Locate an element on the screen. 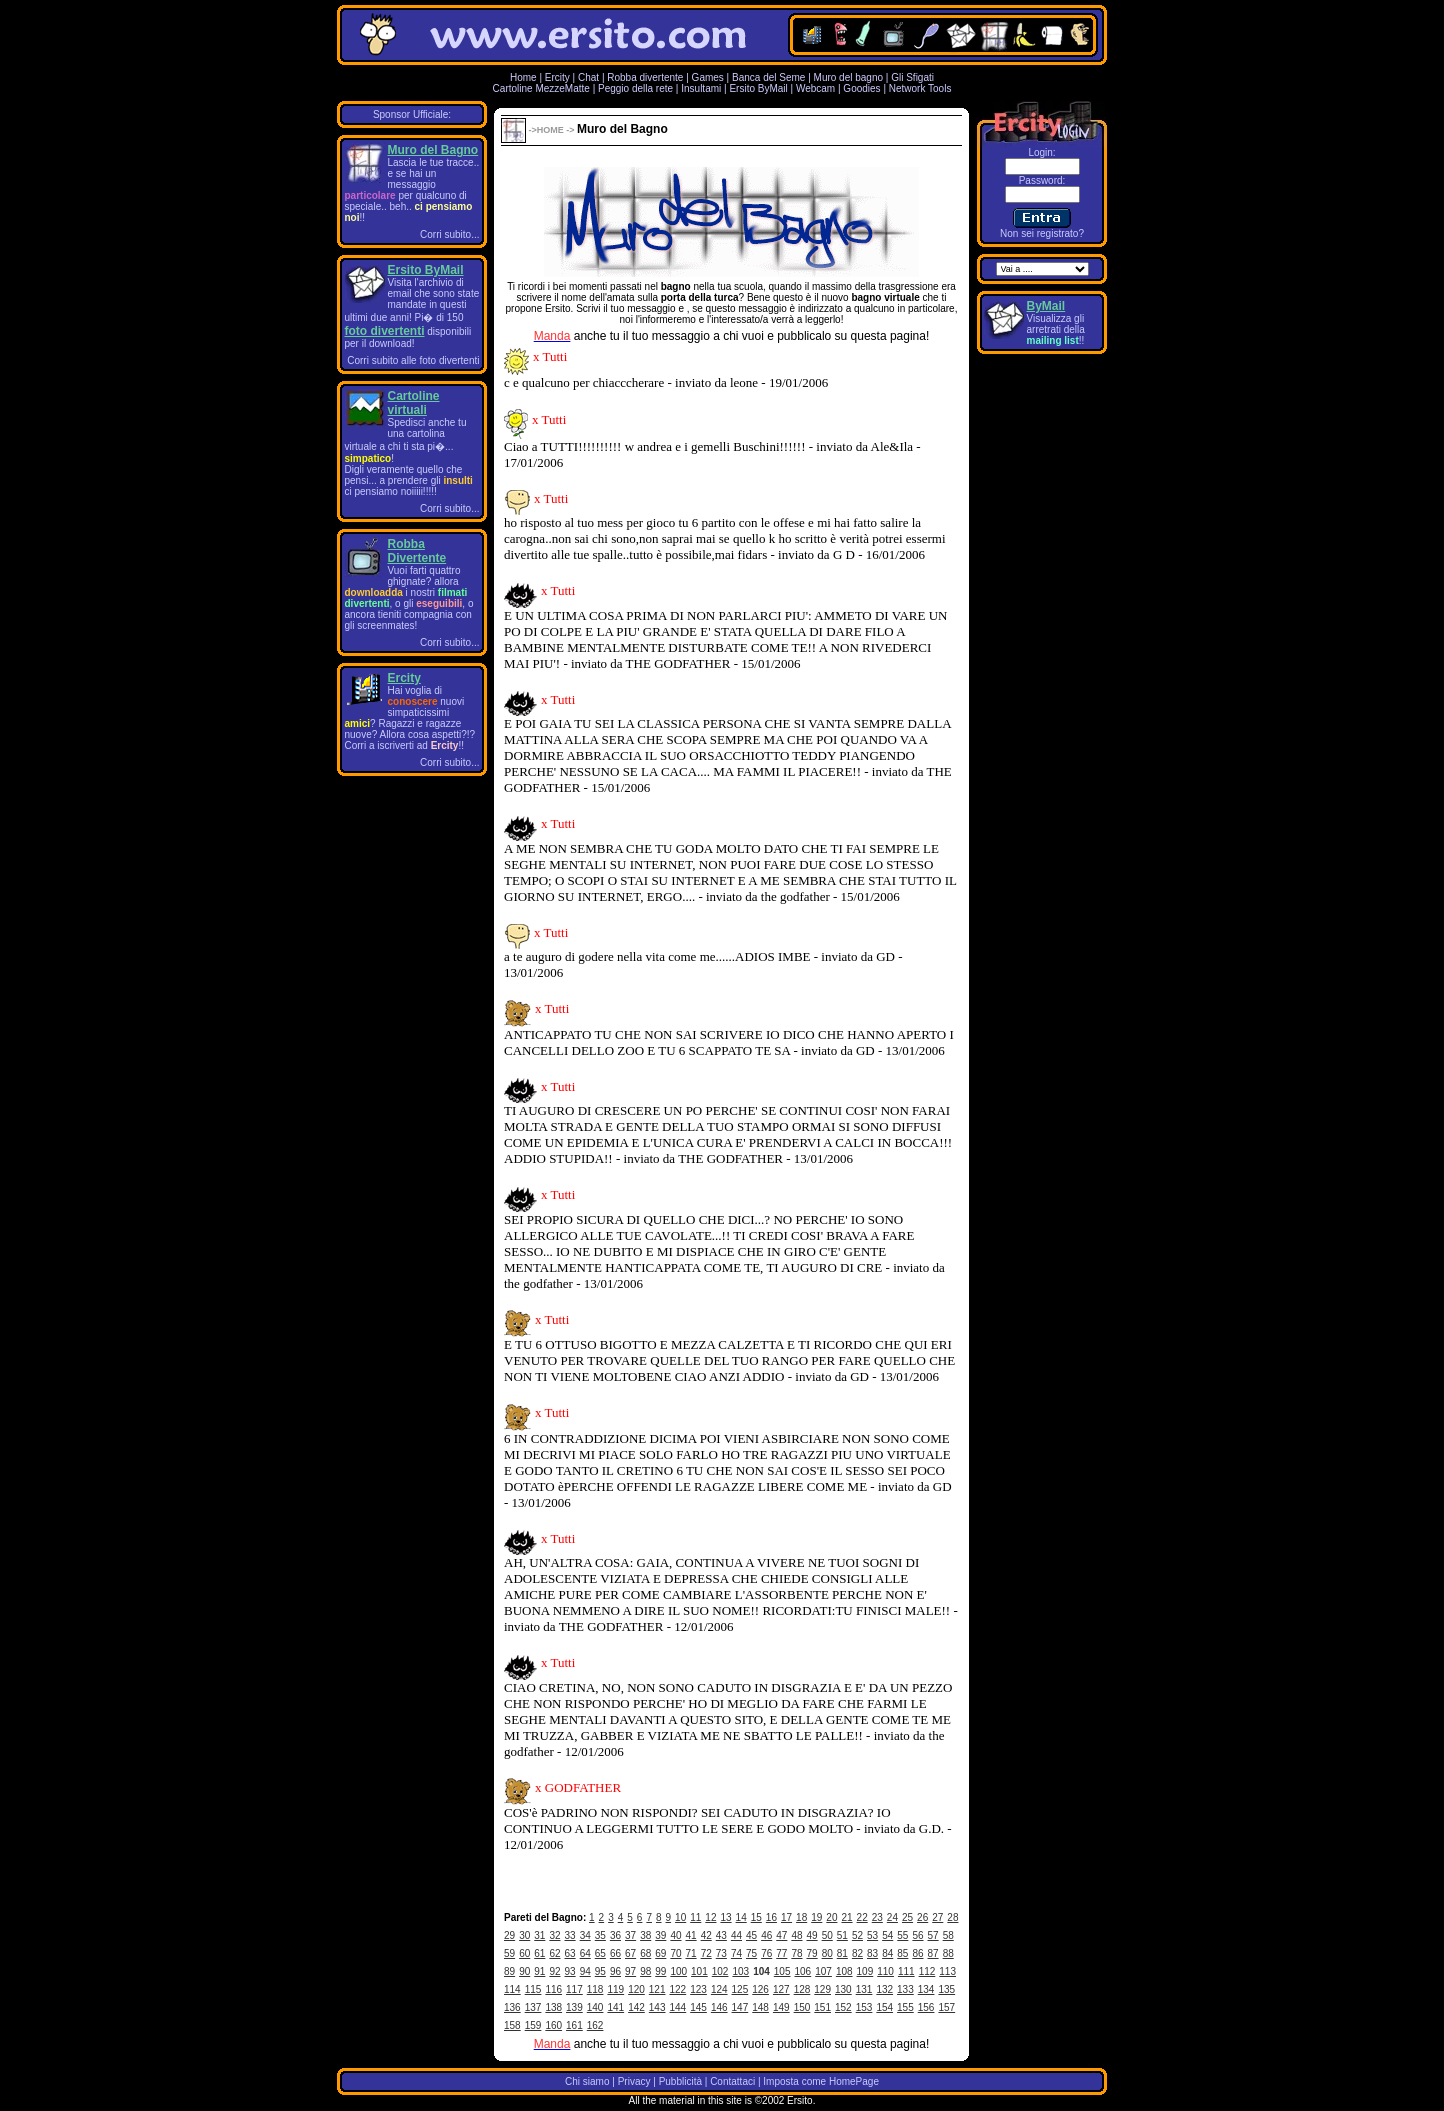 This screenshot has width=1444, height=2111. 61 is located at coordinates (539, 1953).